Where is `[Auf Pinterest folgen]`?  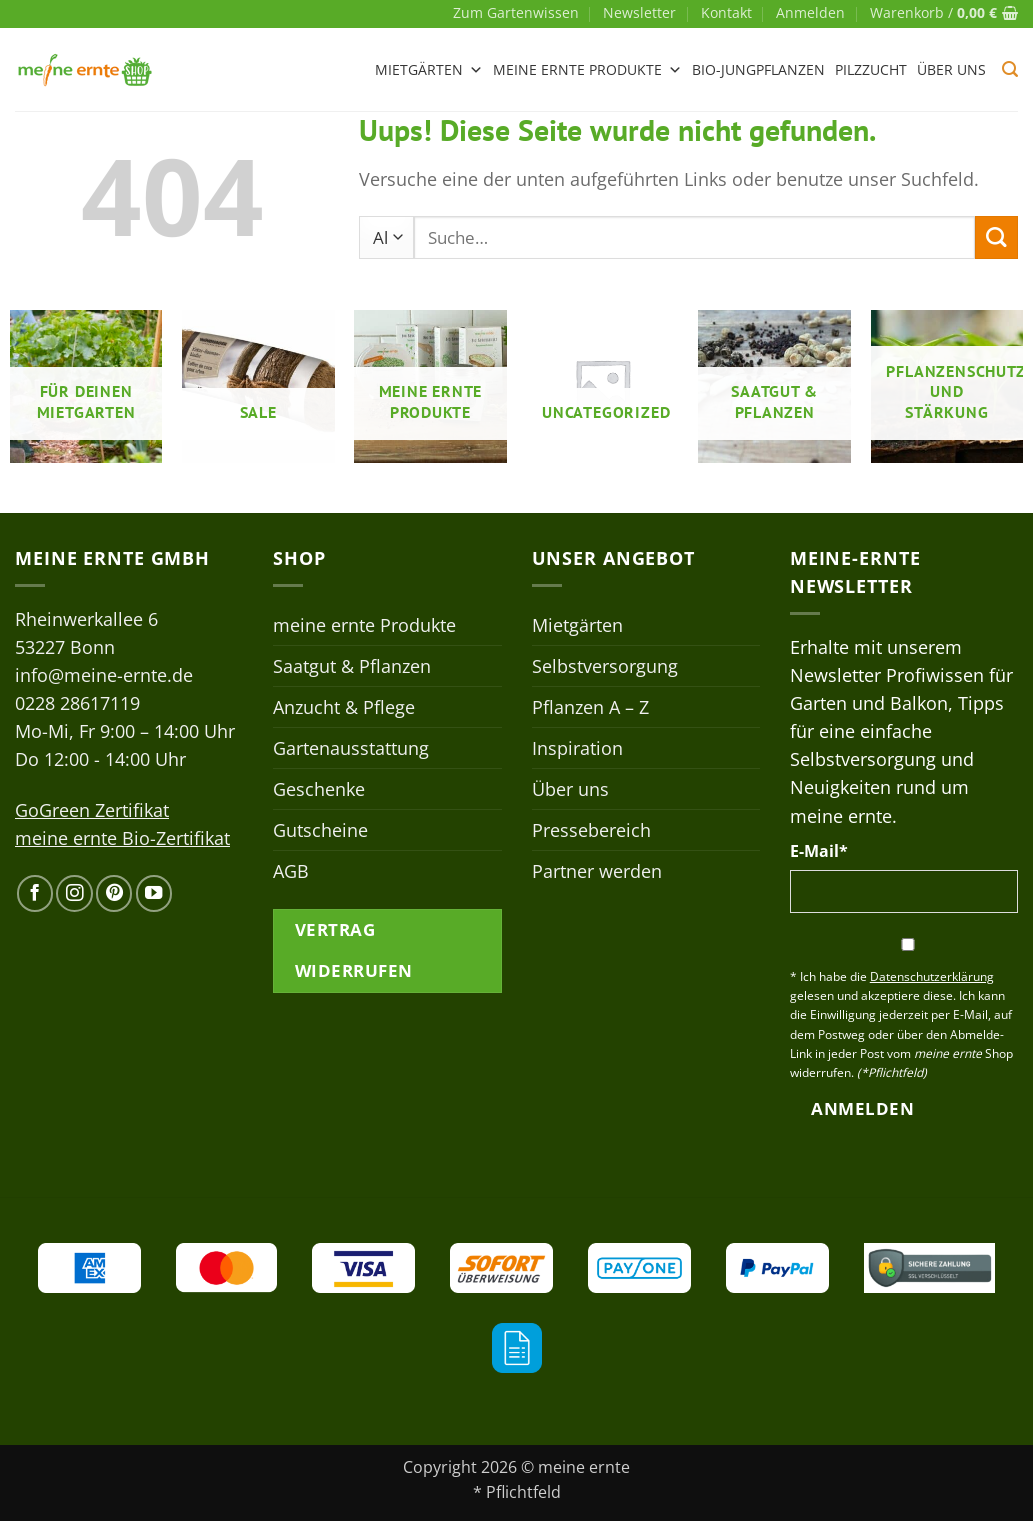
[Auf Pinterest folgen] is located at coordinates (114, 893).